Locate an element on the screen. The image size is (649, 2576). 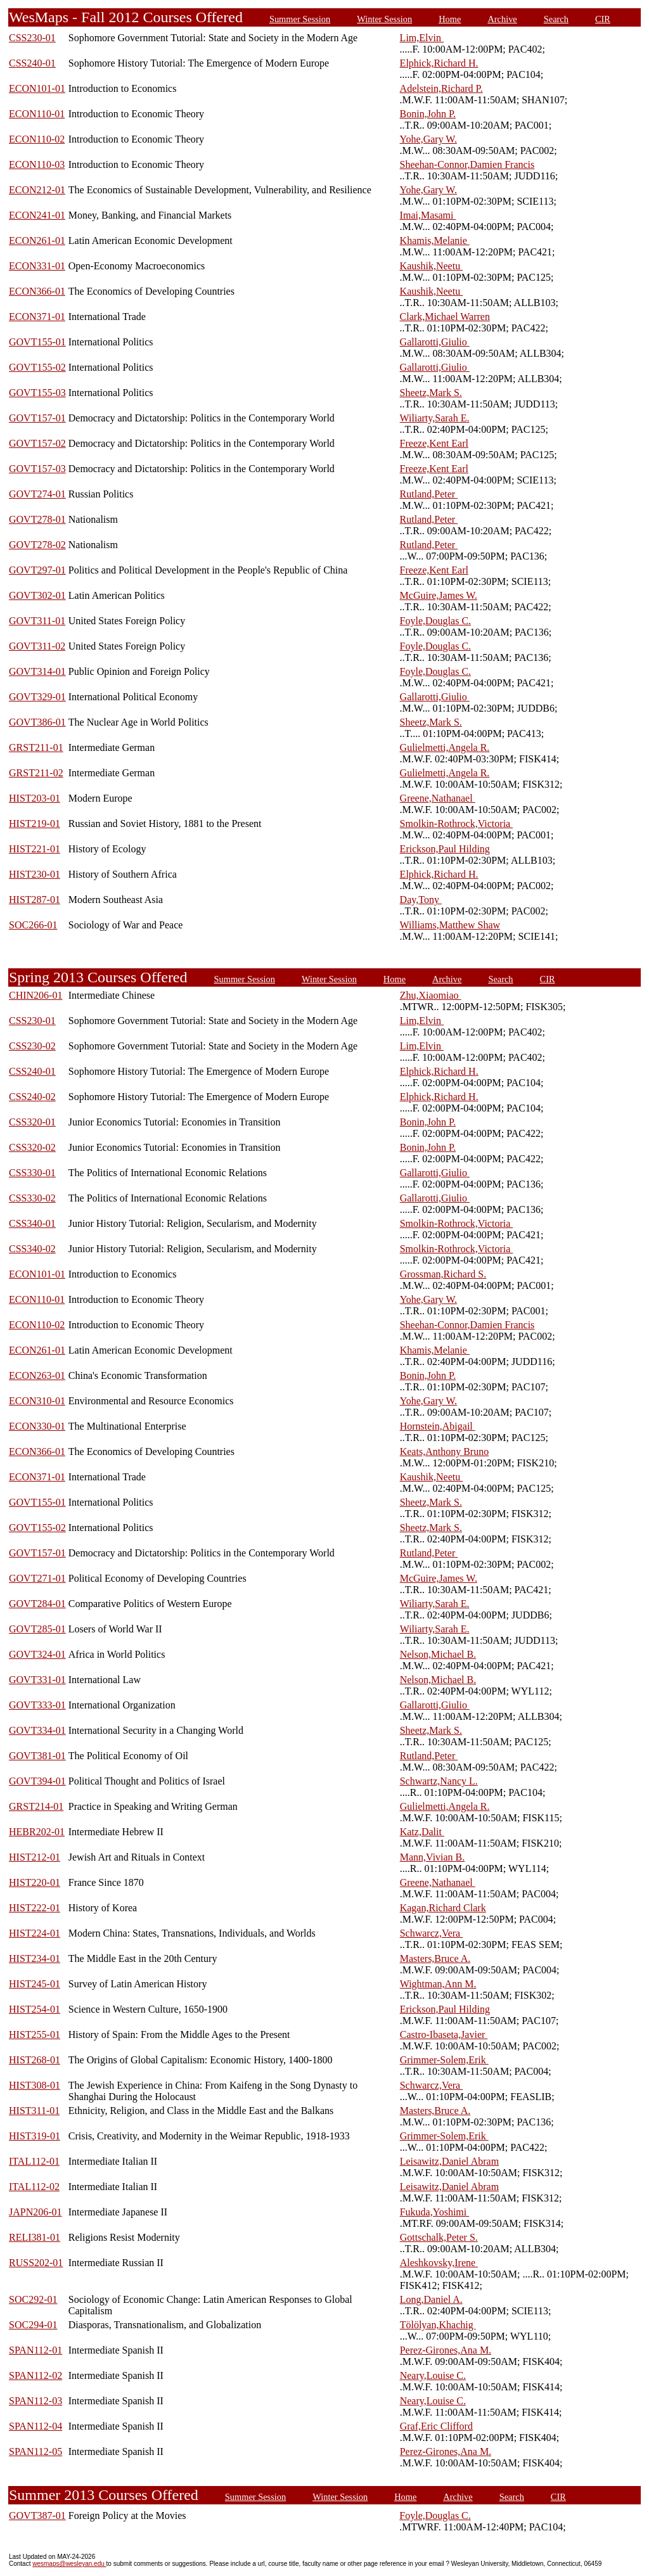
Gulielmetti,Angela R. is located at coordinates (445, 747).